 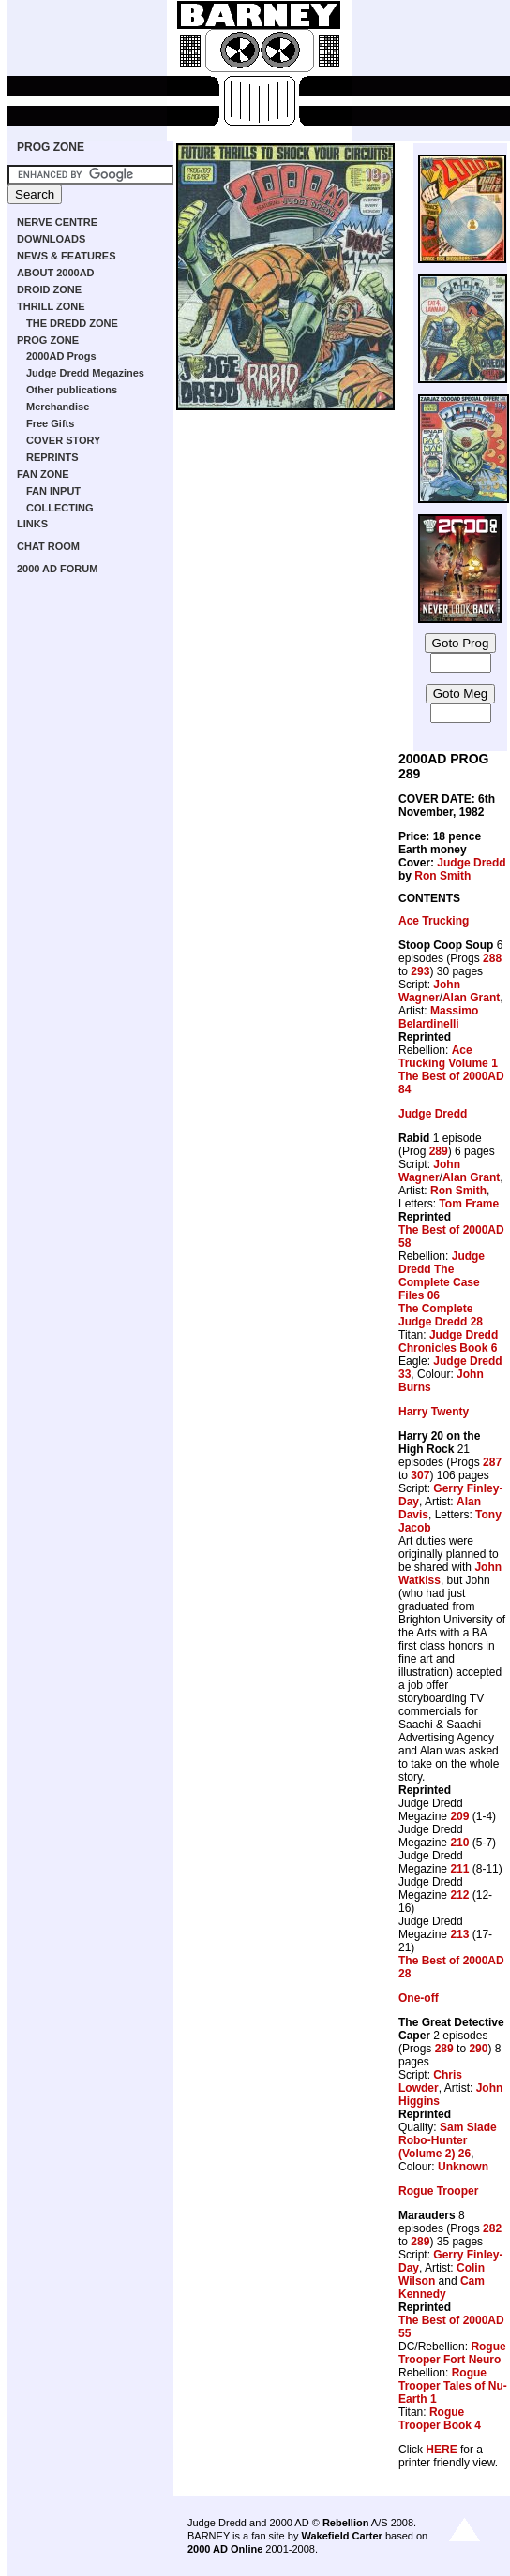 What do you see at coordinates (463, 2166) in the screenshot?
I see `Unknown` at bounding box center [463, 2166].